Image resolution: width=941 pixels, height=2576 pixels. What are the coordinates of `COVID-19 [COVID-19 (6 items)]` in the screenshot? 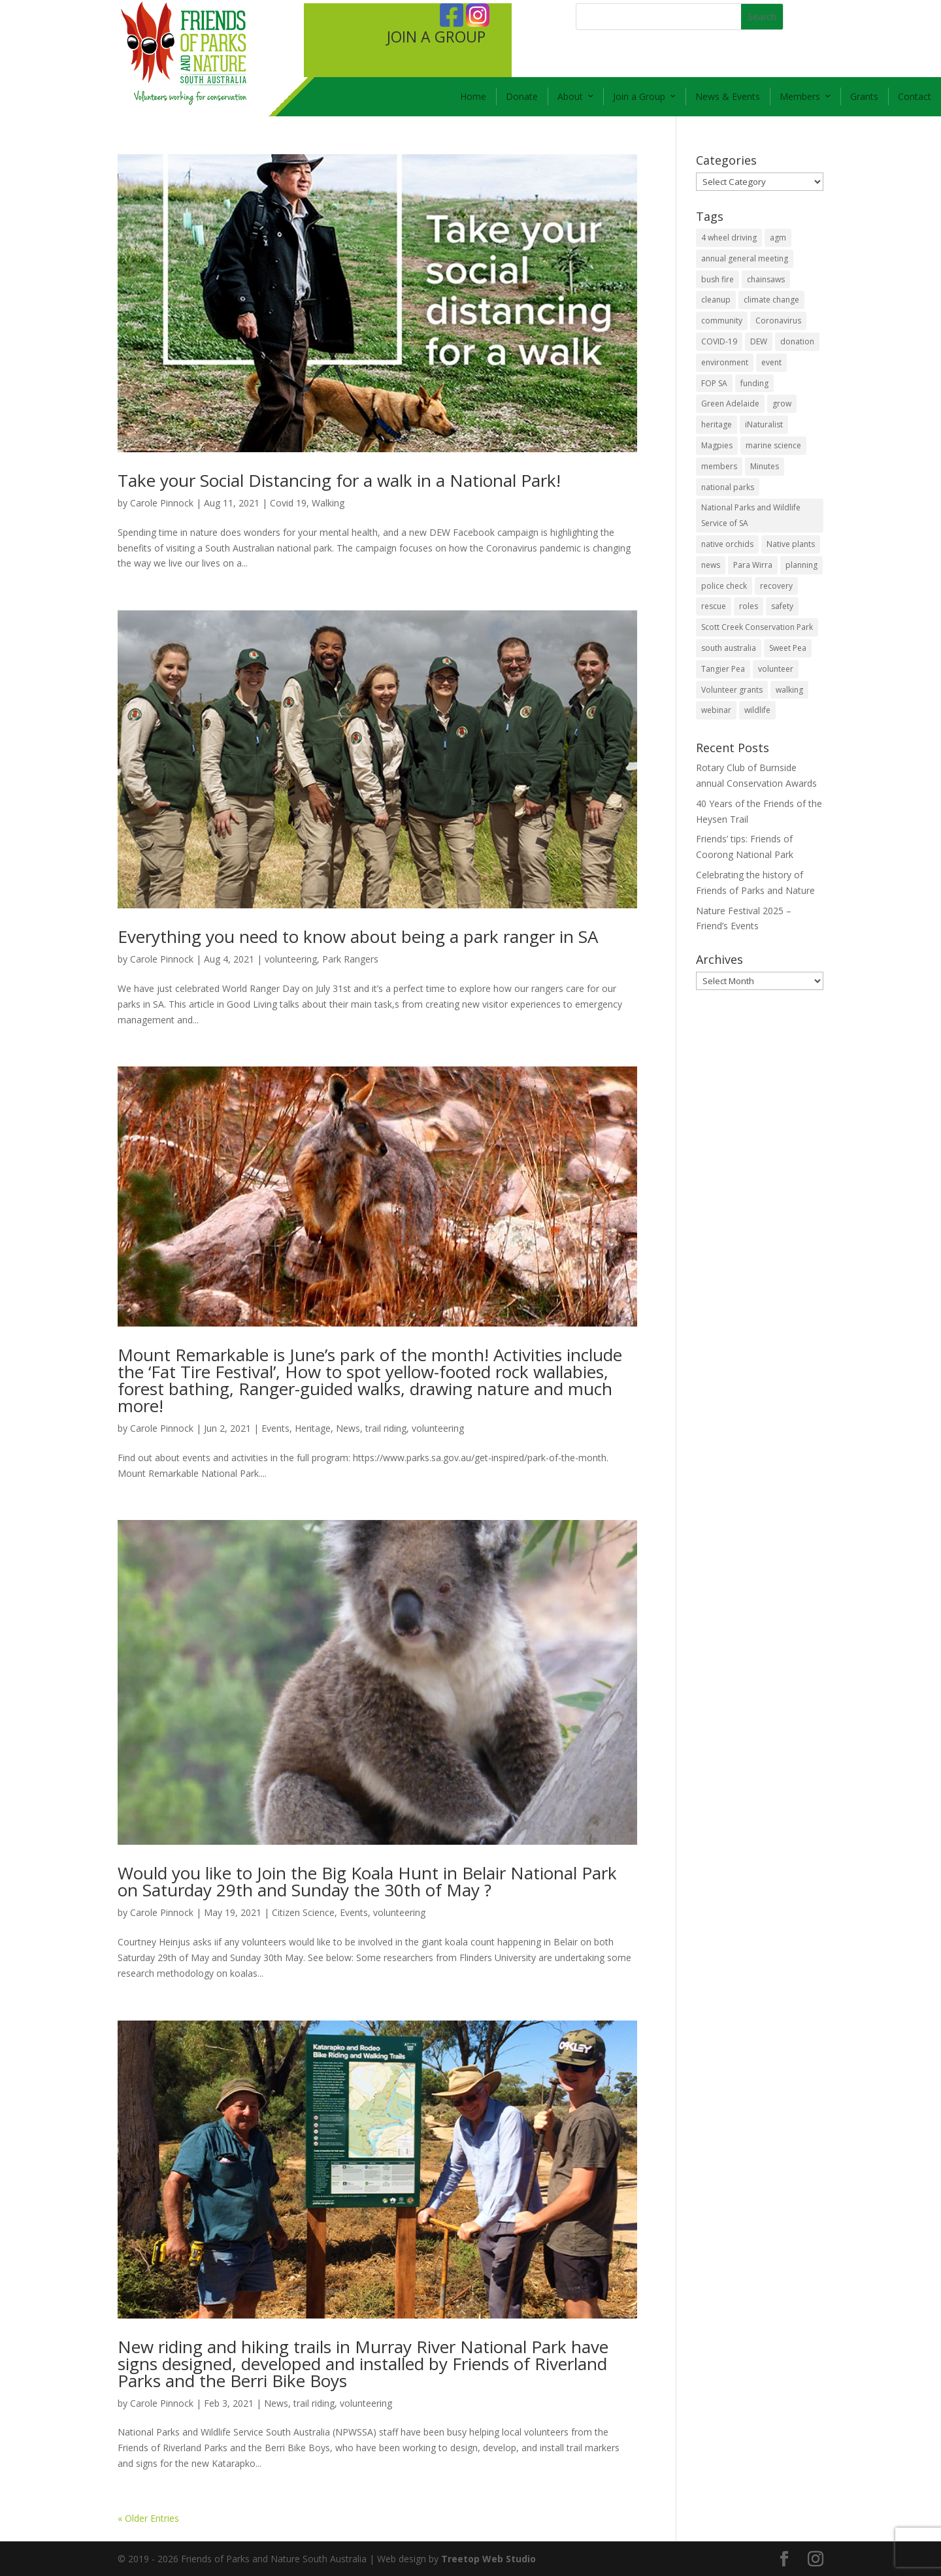 It's located at (719, 341).